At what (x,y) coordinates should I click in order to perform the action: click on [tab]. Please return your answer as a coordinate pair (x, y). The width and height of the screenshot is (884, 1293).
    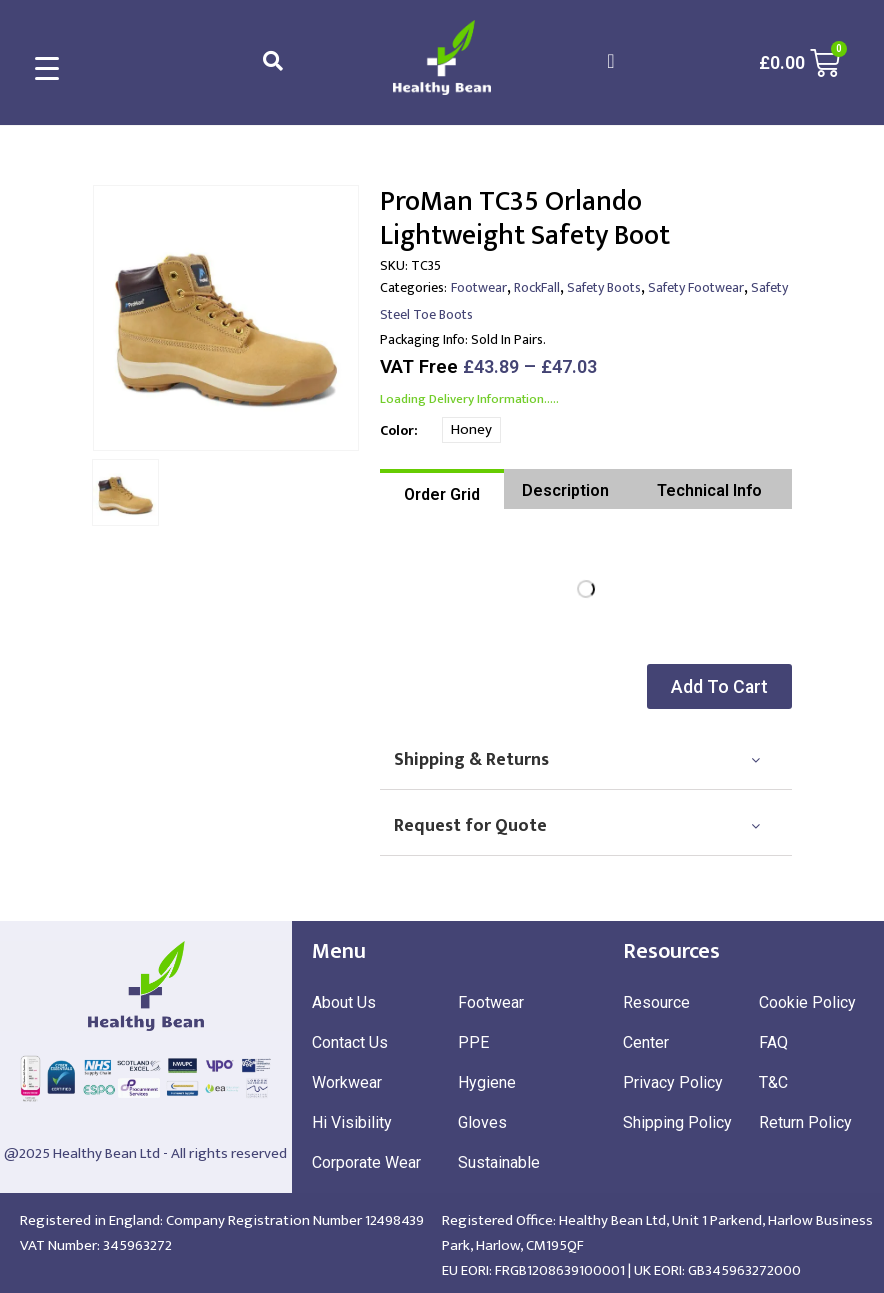
    Looking at the image, I should click on (442, 489).